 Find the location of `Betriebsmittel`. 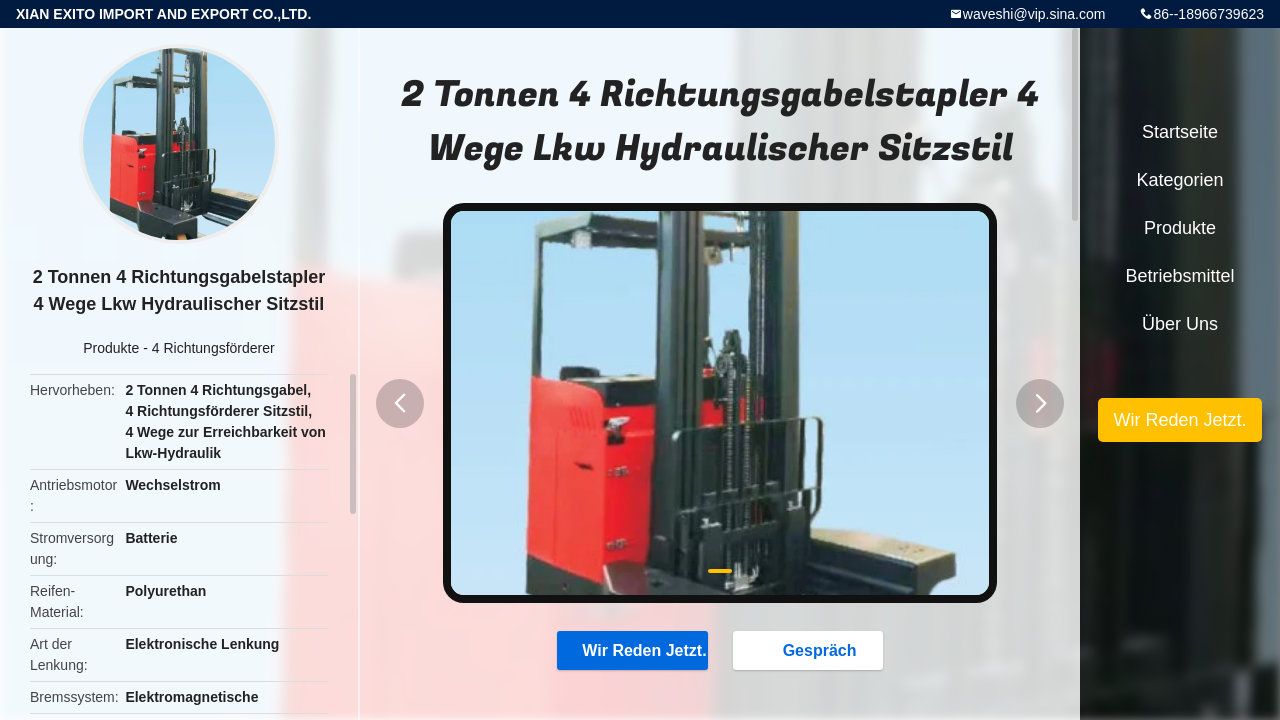

Betriebsmittel is located at coordinates (1179, 276).